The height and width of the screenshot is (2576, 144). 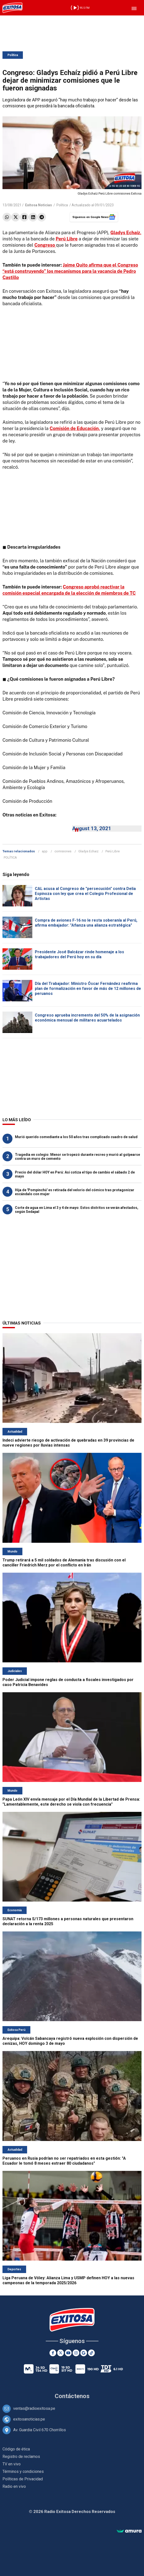 What do you see at coordinates (23, 2471) in the screenshot?
I see `Términos y condiciones` at bounding box center [23, 2471].